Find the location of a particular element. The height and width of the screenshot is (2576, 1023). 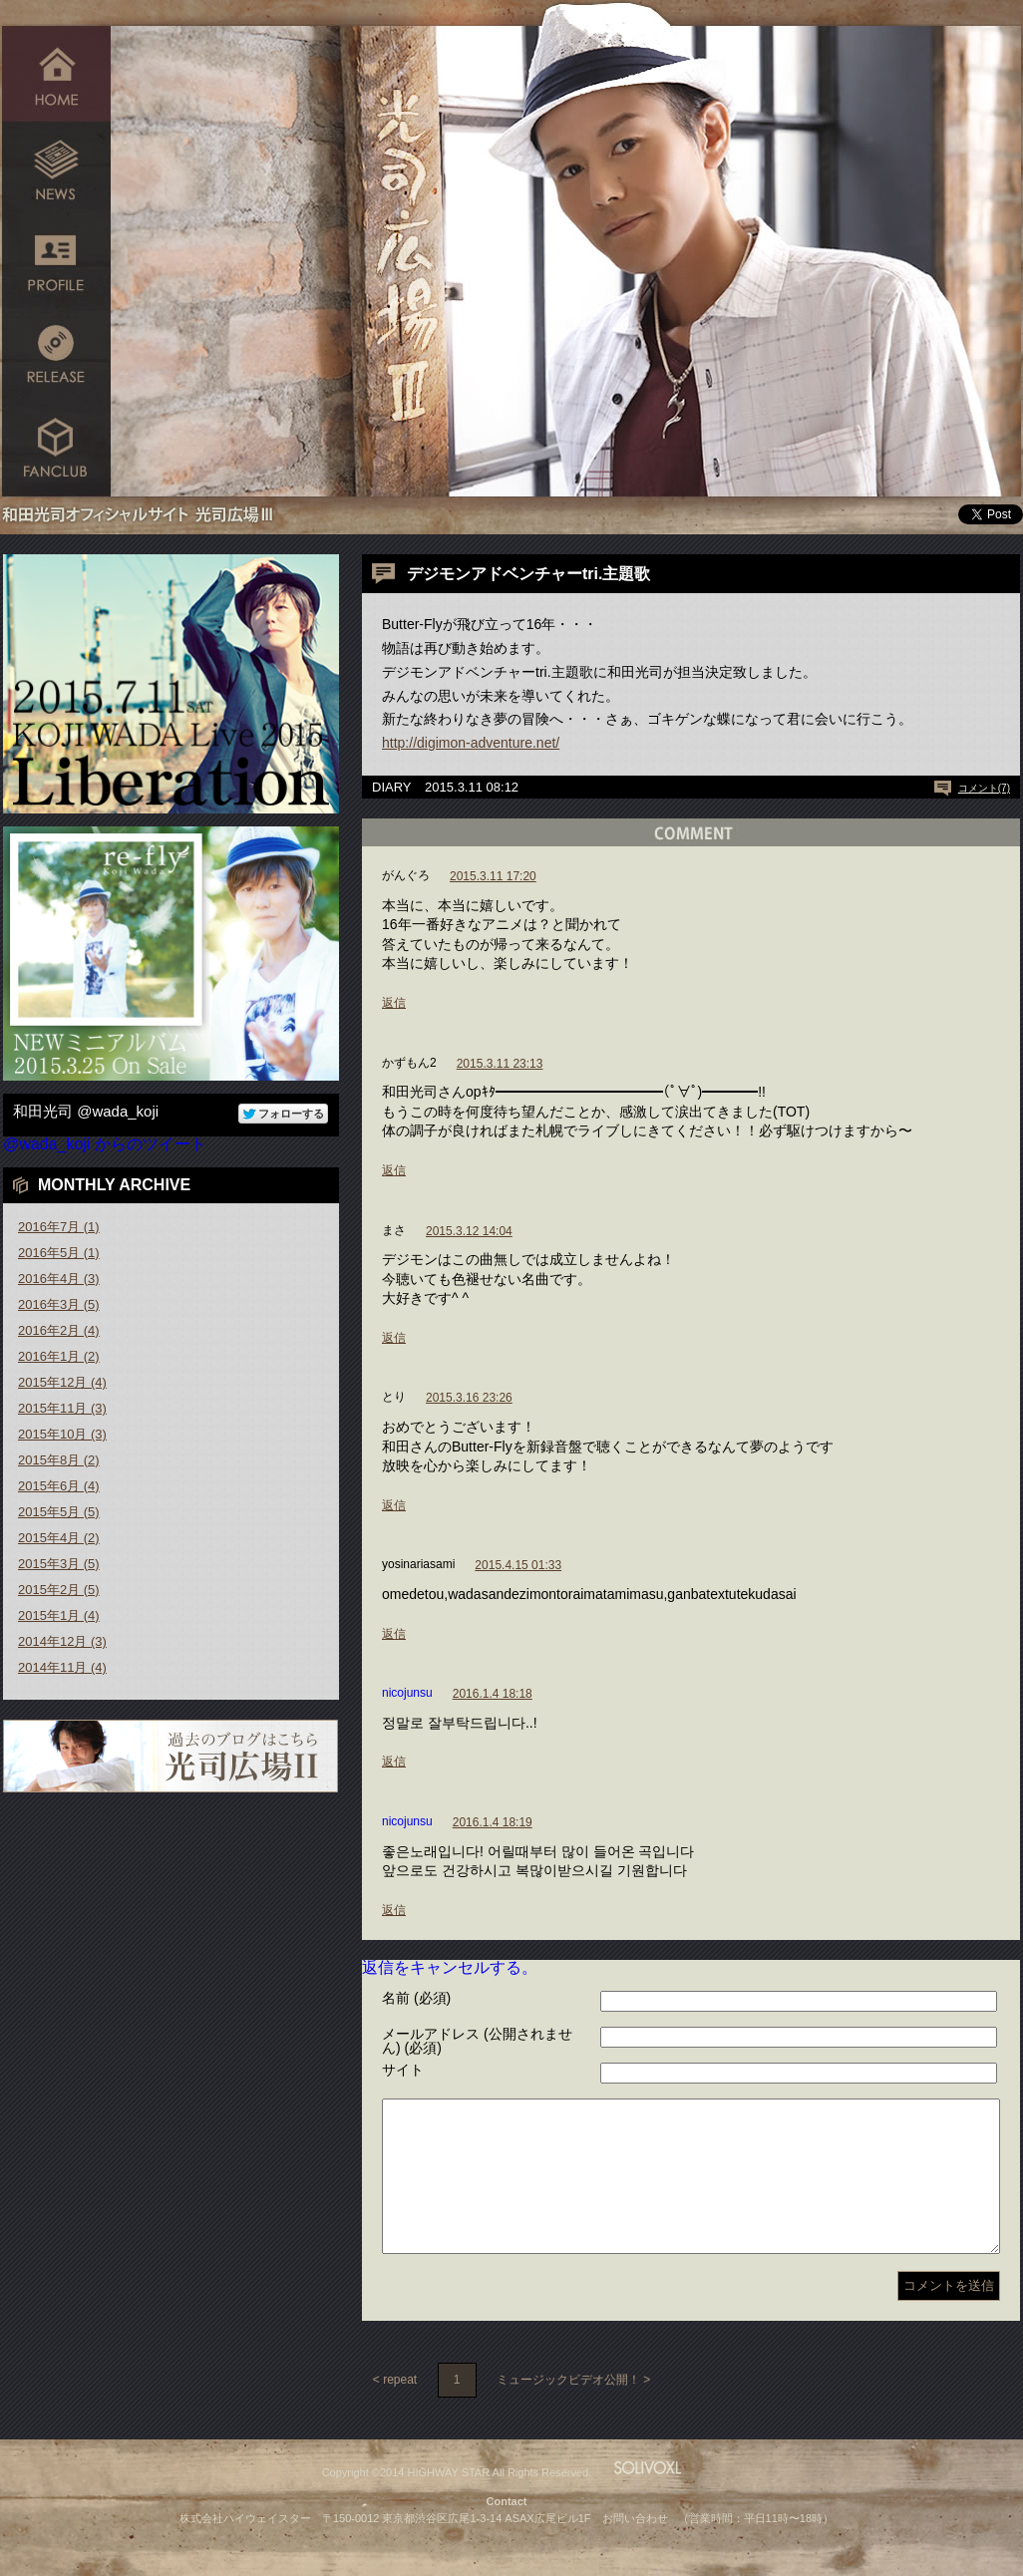

デジモンアドベンチャーtri.主題歌 is located at coordinates (528, 573).